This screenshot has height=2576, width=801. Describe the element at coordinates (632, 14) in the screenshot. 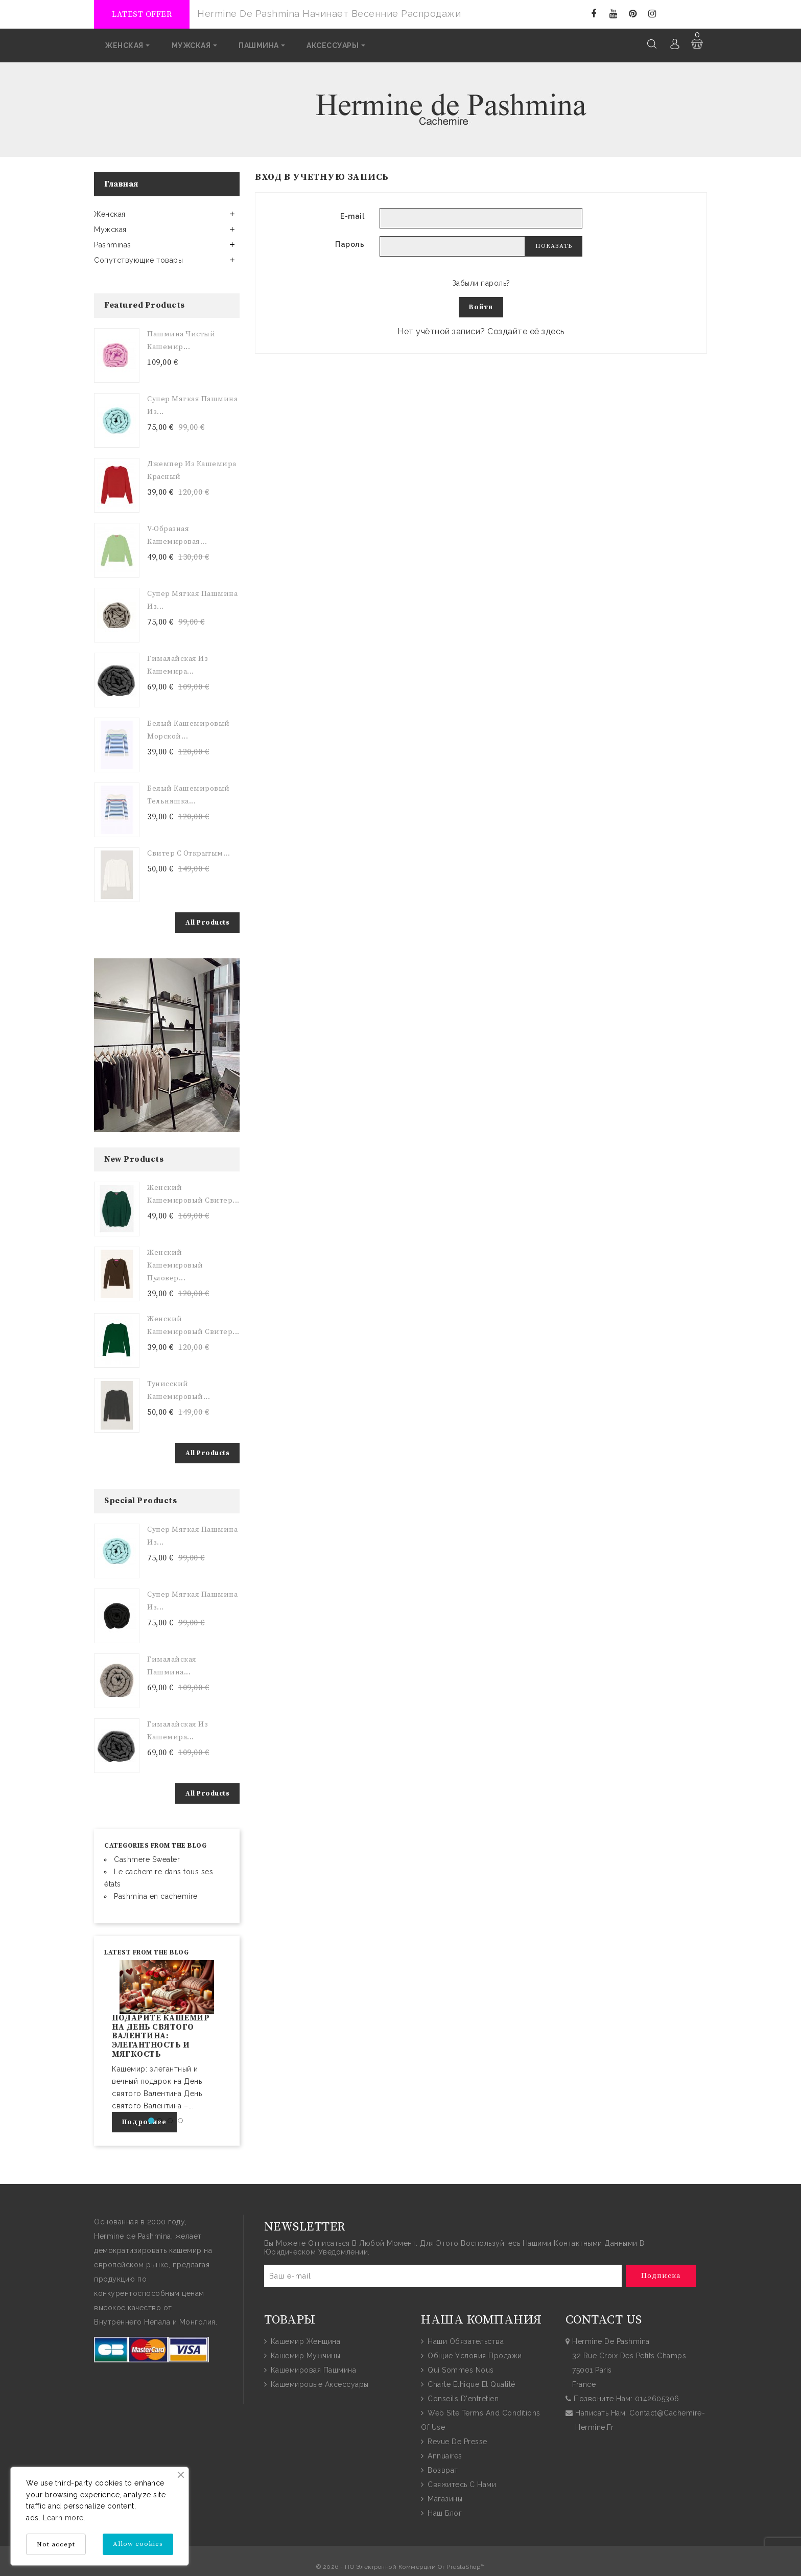

I see `Pinterest` at that location.